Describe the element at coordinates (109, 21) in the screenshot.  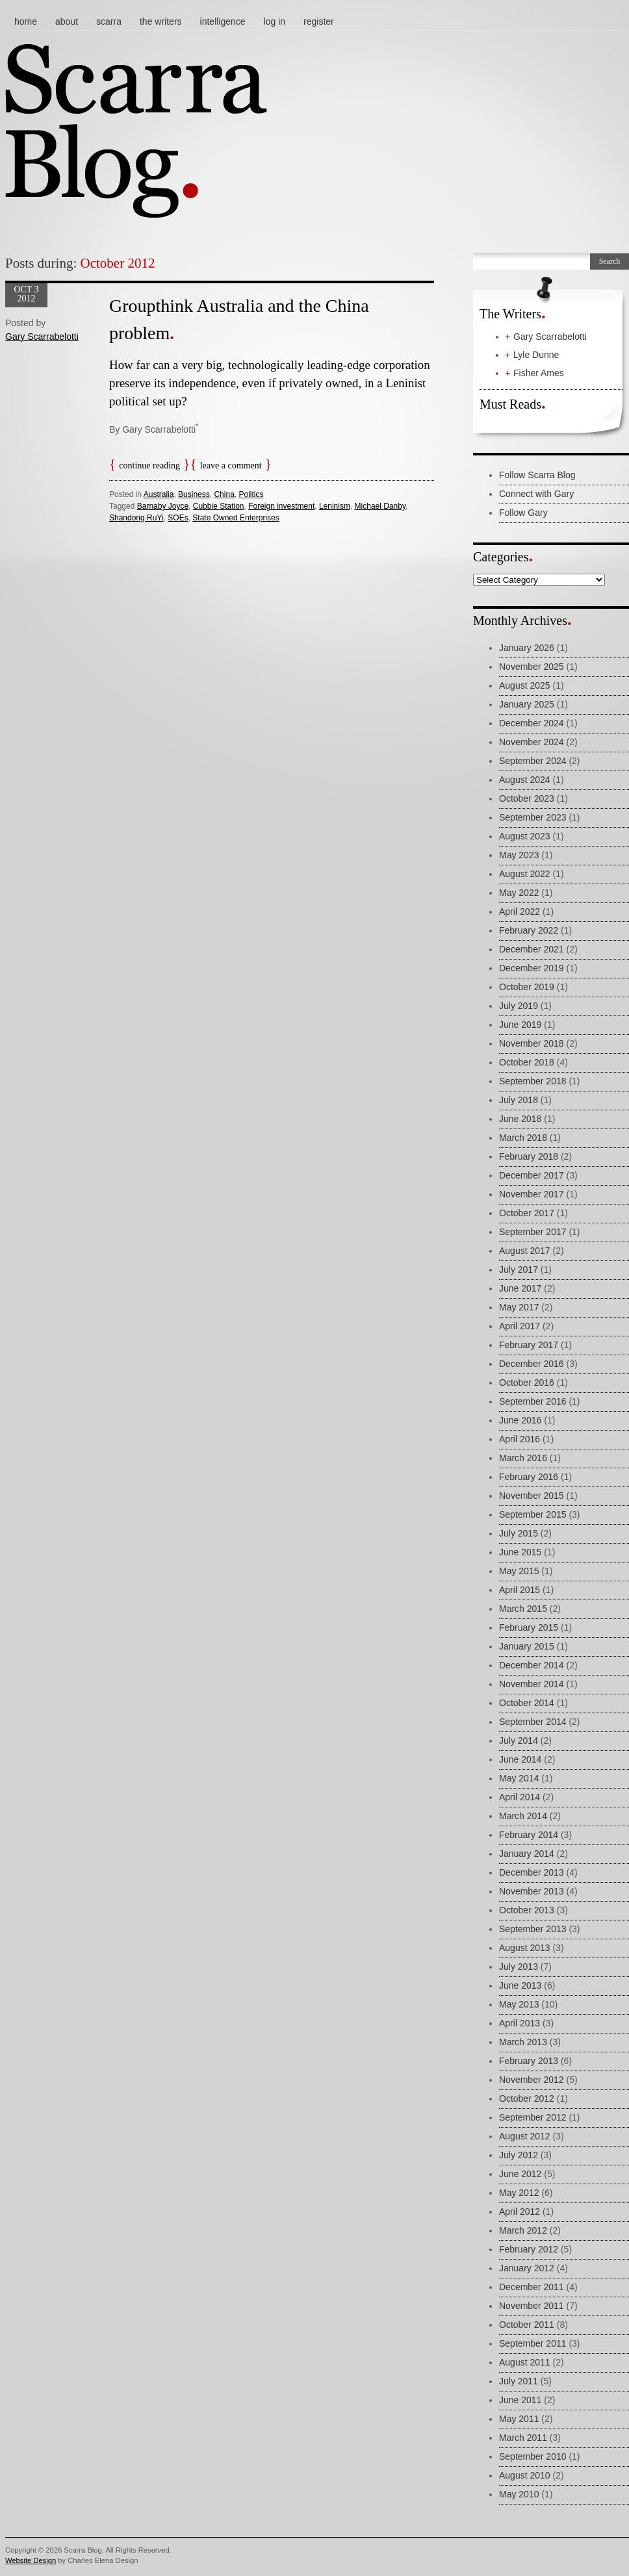
I see `Scarra` at that location.